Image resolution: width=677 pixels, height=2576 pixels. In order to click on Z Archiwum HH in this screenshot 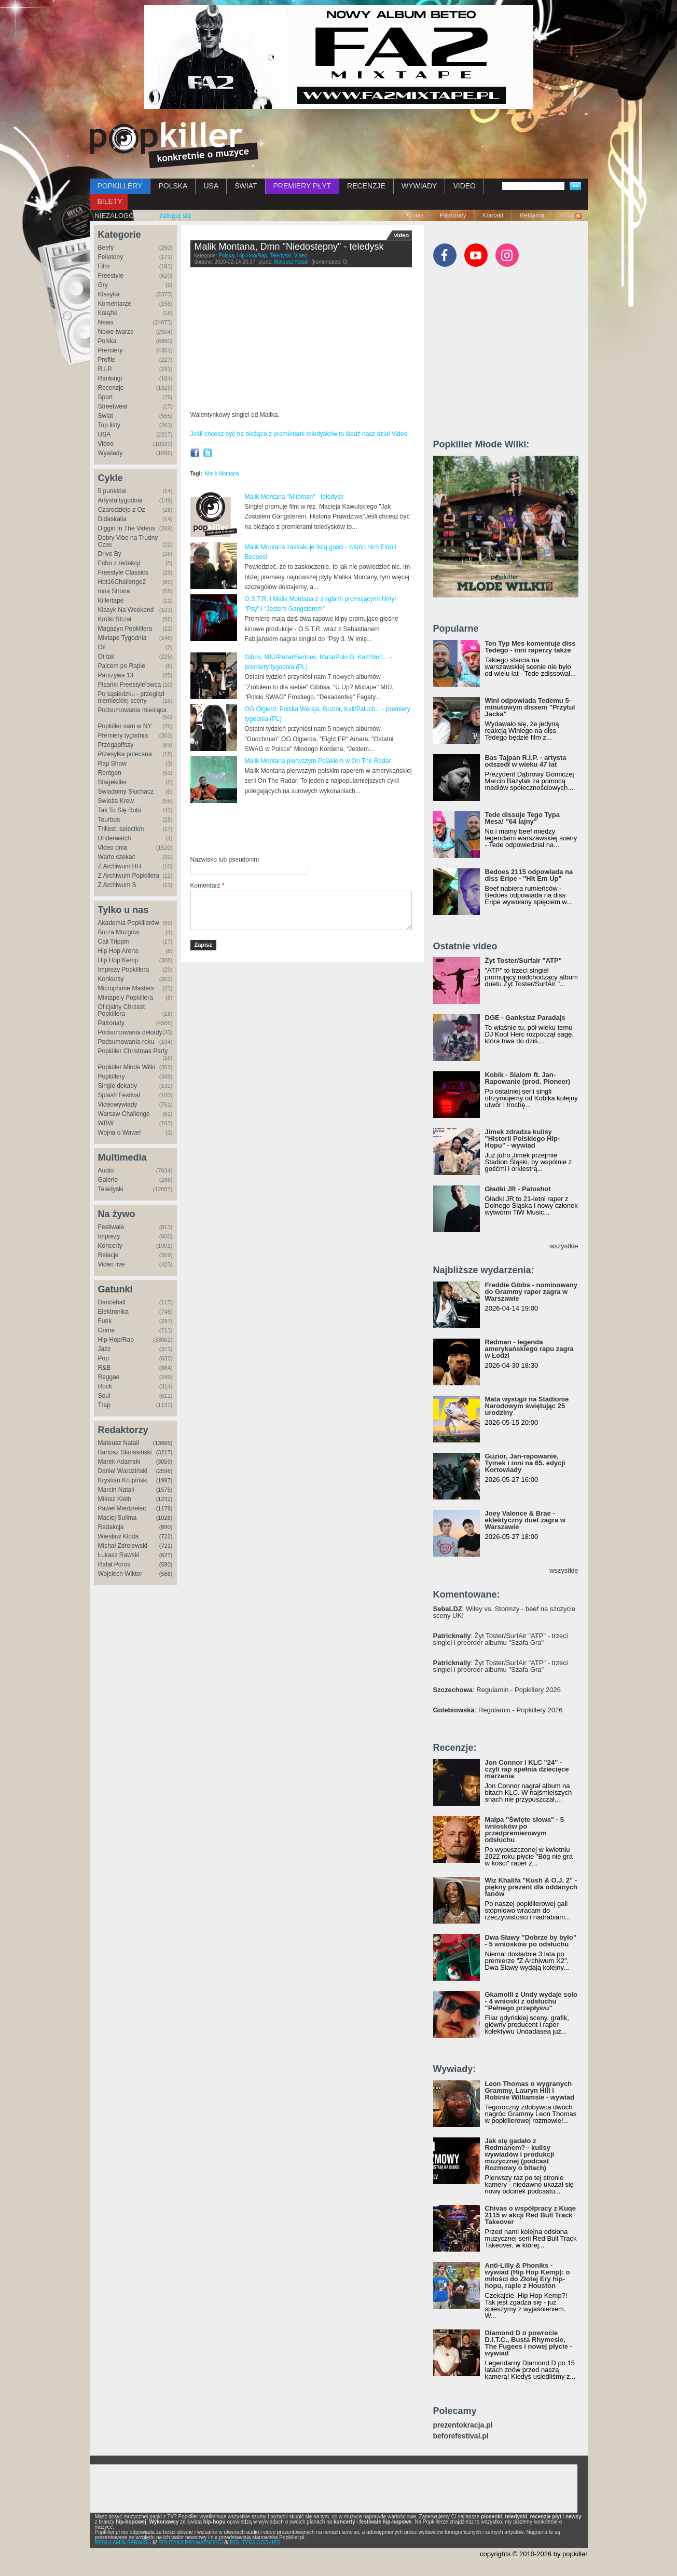, I will do `click(119, 866)`.